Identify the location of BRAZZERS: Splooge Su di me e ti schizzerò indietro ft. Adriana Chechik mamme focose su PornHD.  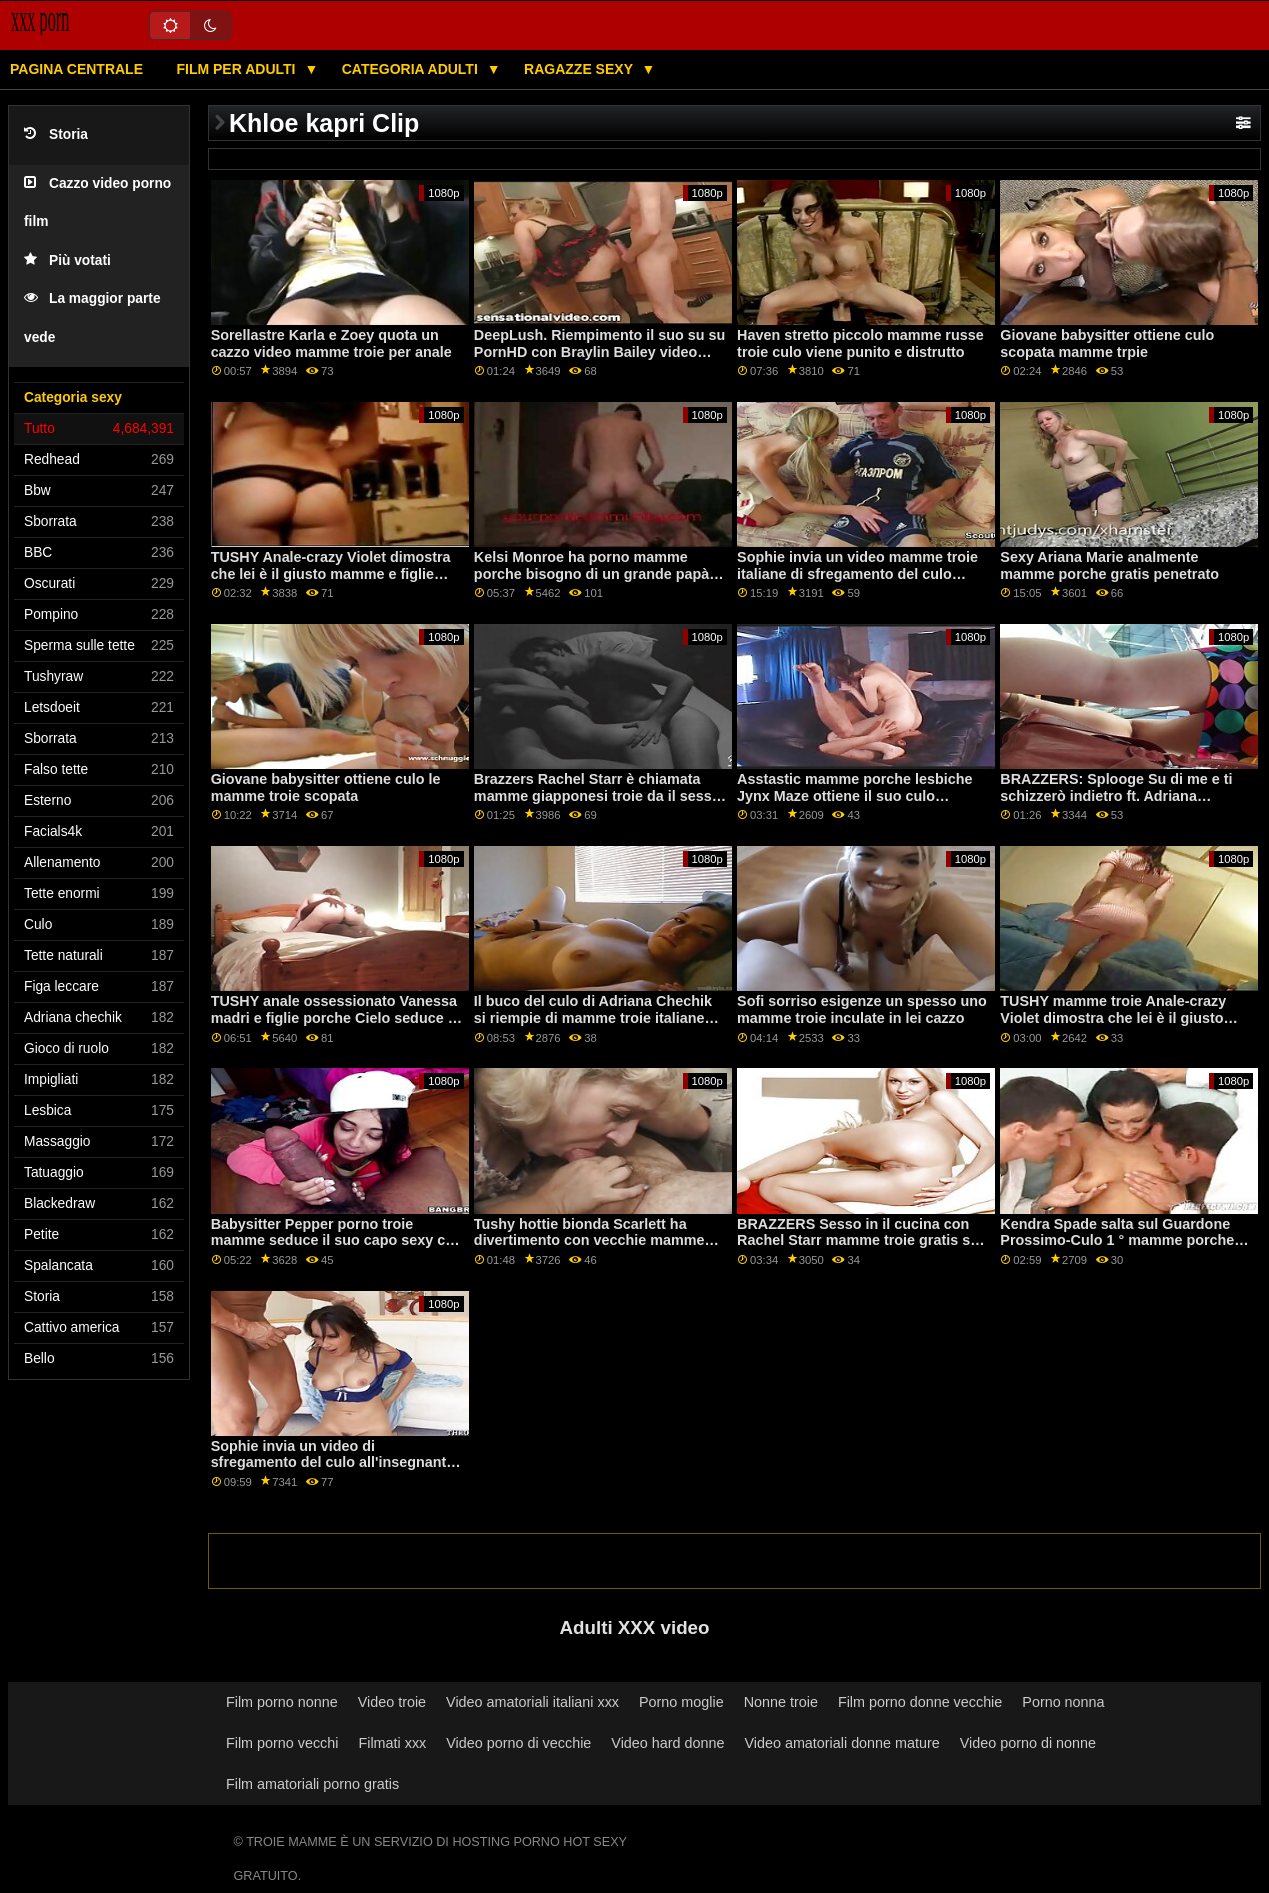
(1121, 795).